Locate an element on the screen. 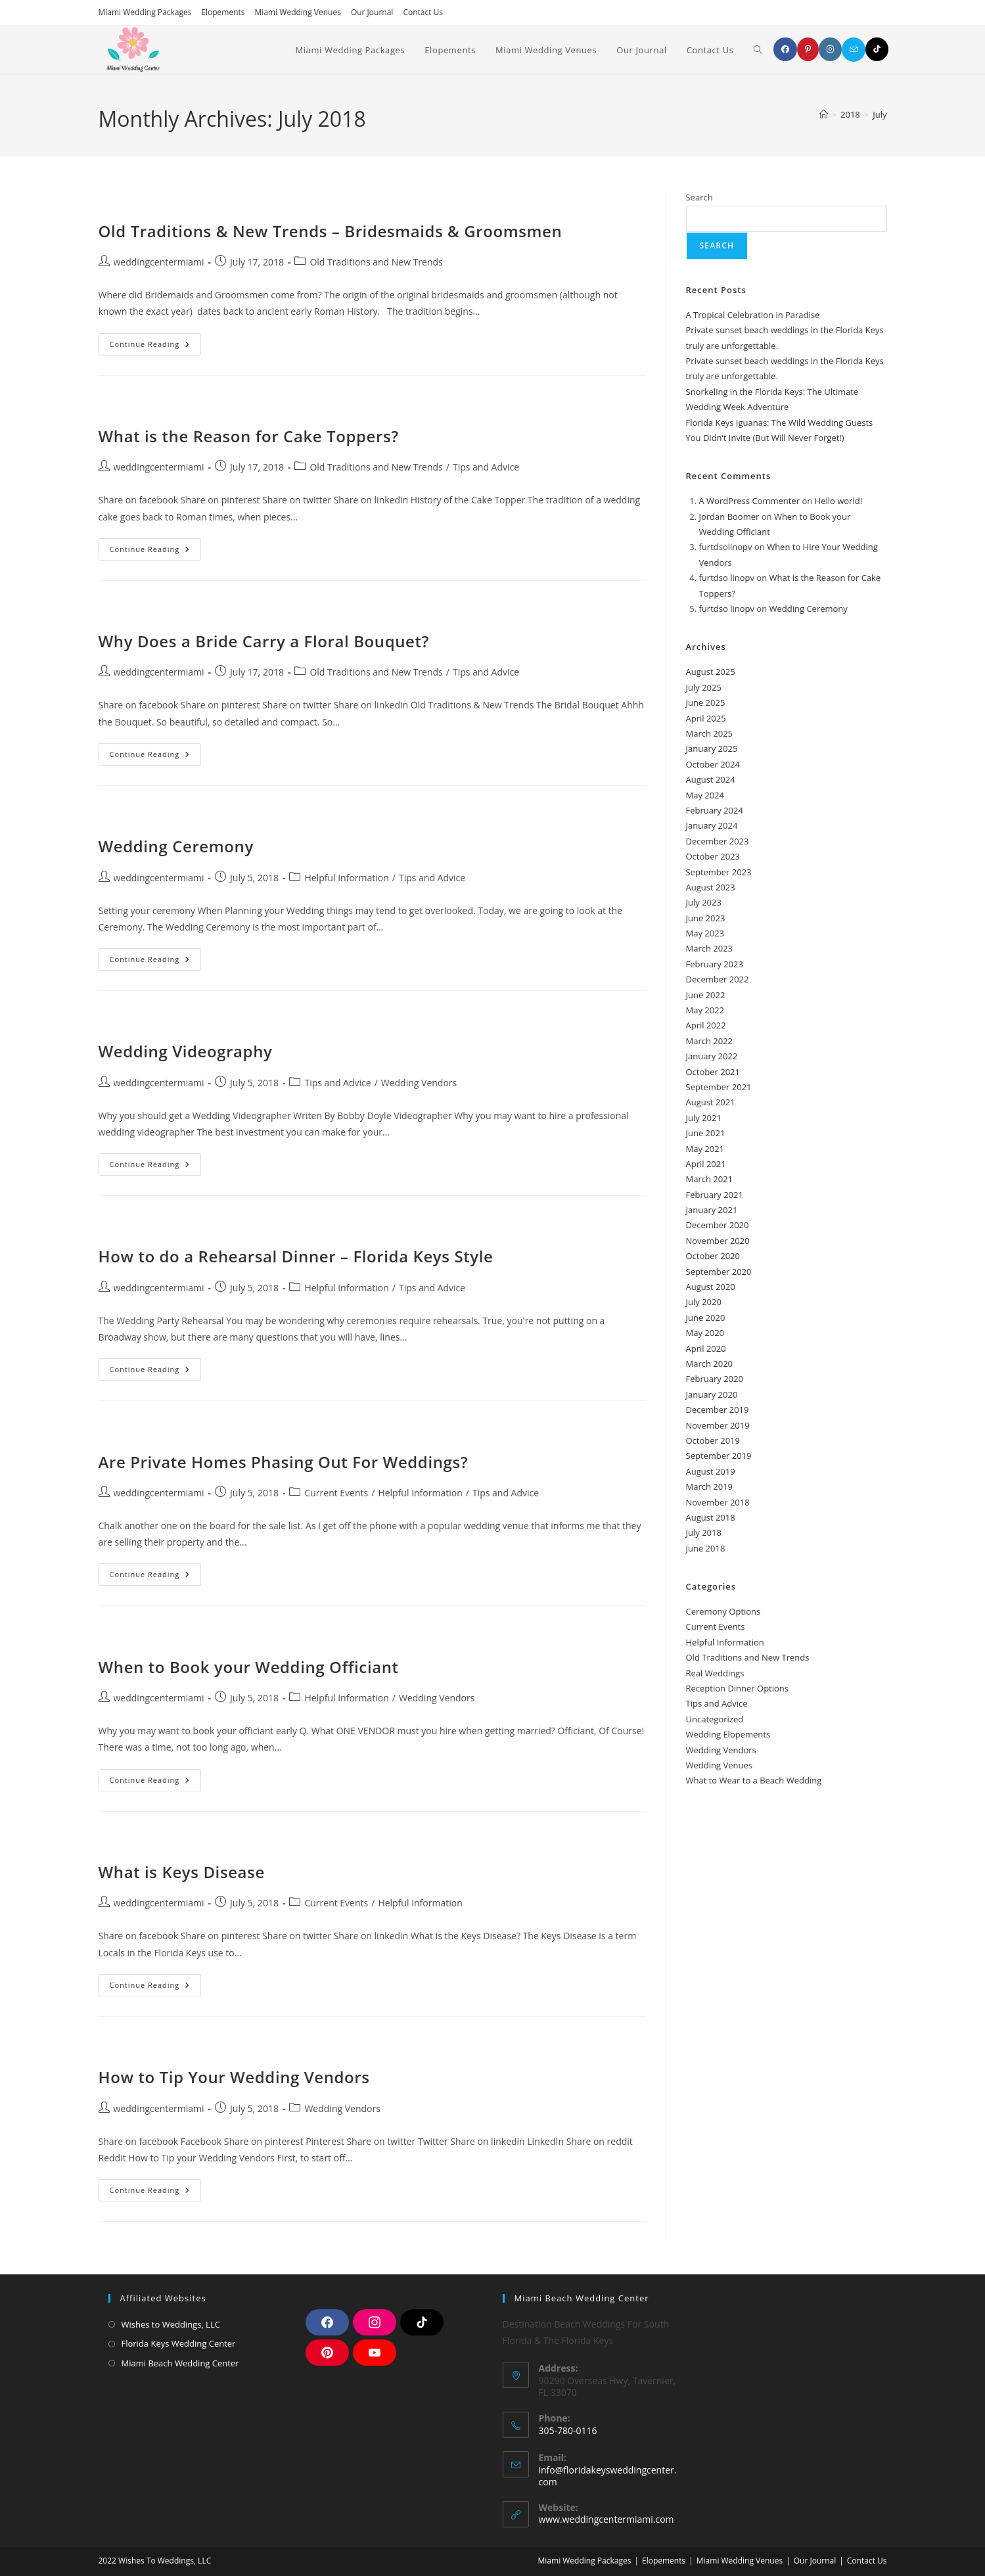 Image resolution: width=985 pixels, height=2576 pixels. May 2023 is located at coordinates (705, 933).